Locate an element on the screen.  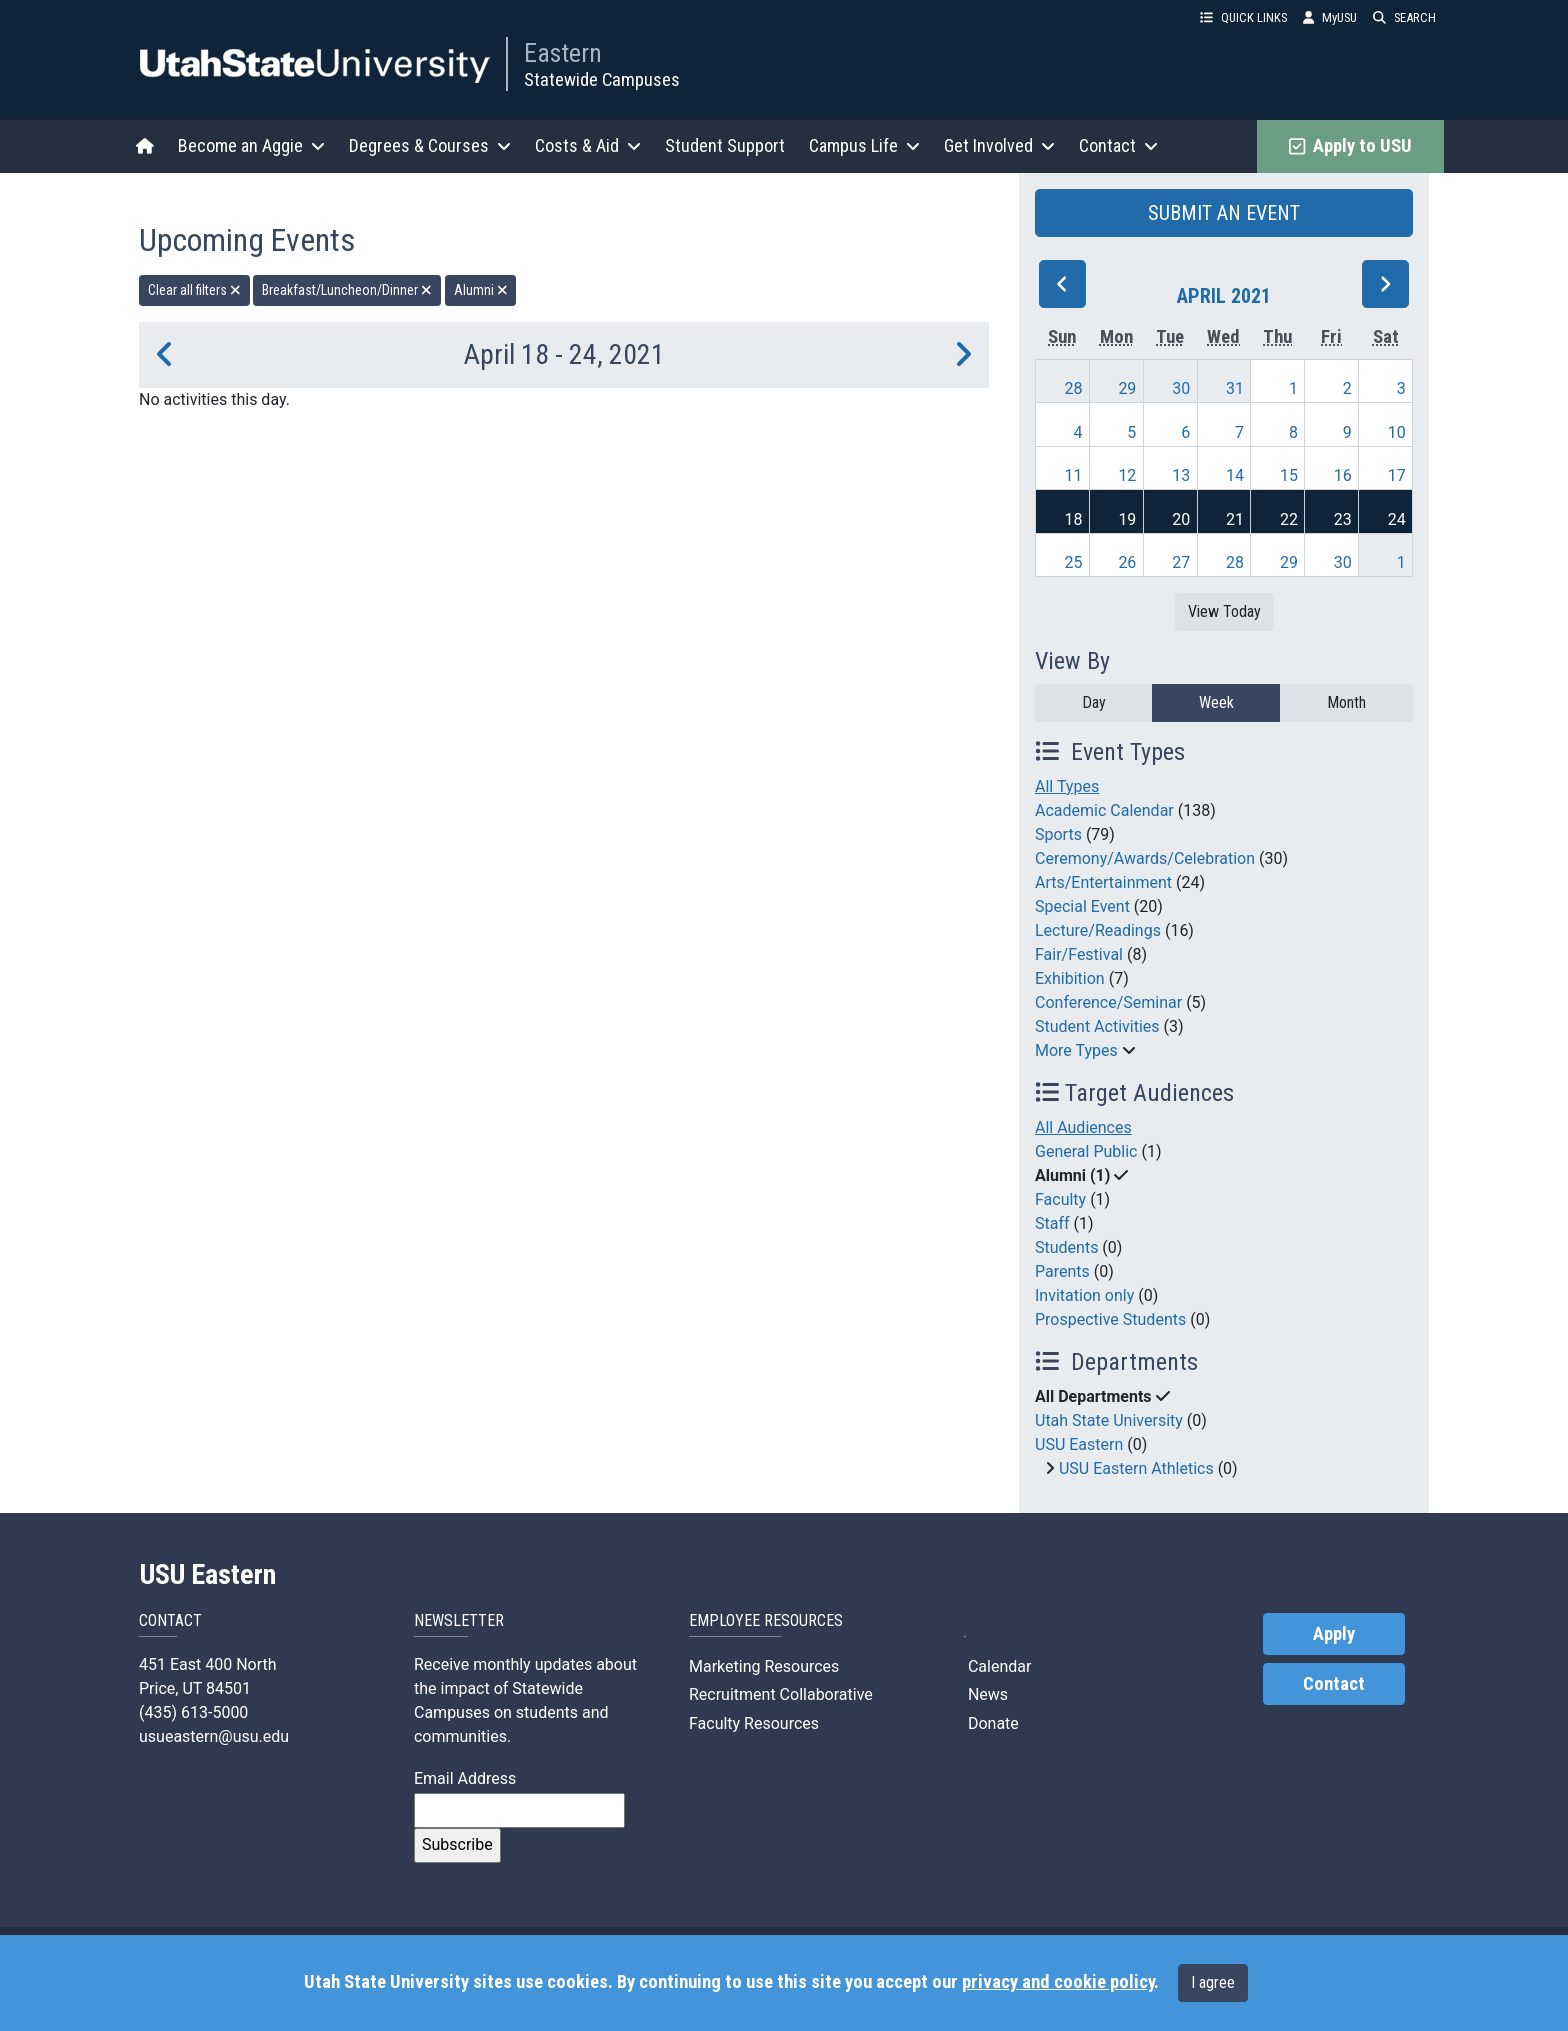
Donate is located at coordinates (991, 1723).